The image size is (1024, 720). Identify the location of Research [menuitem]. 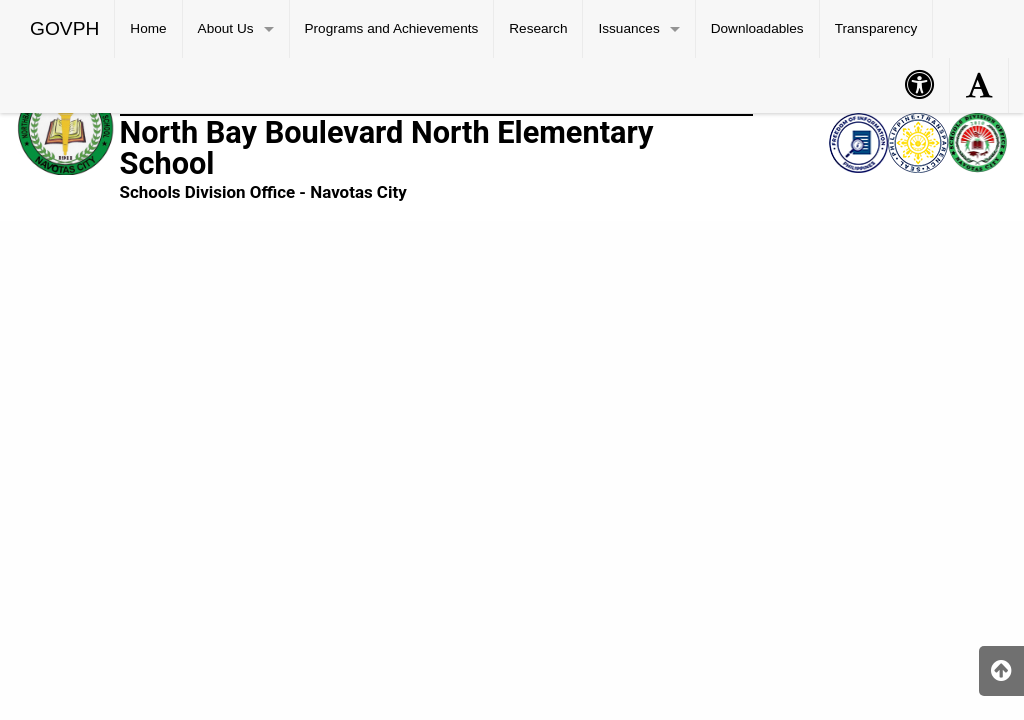
(538, 28).